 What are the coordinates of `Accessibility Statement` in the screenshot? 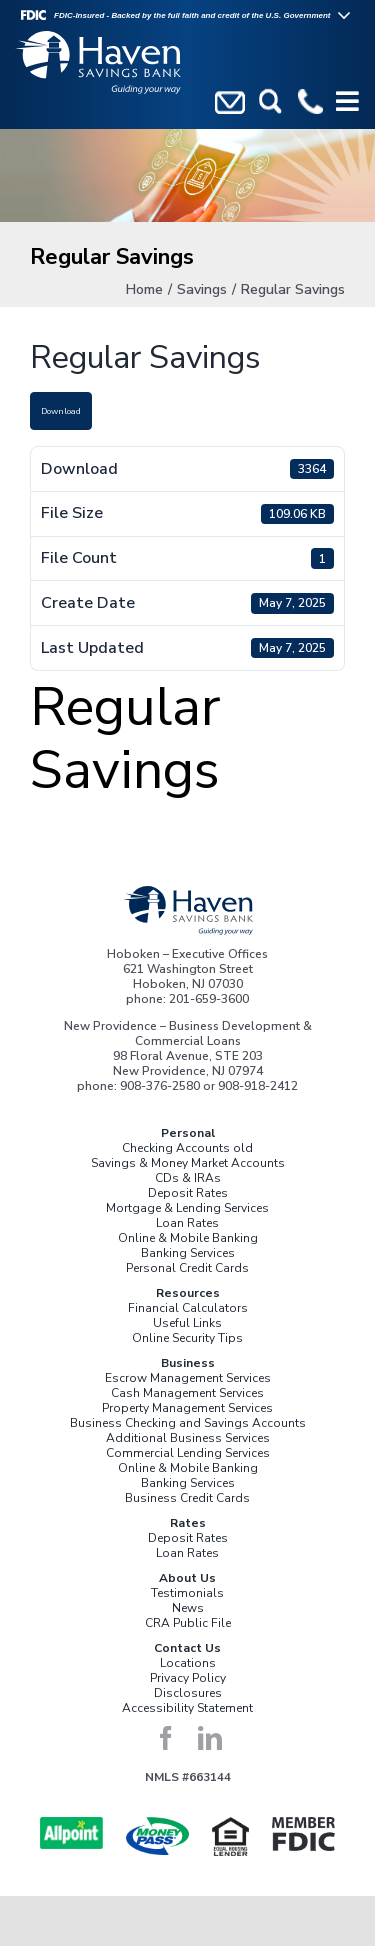 It's located at (187, 1708).